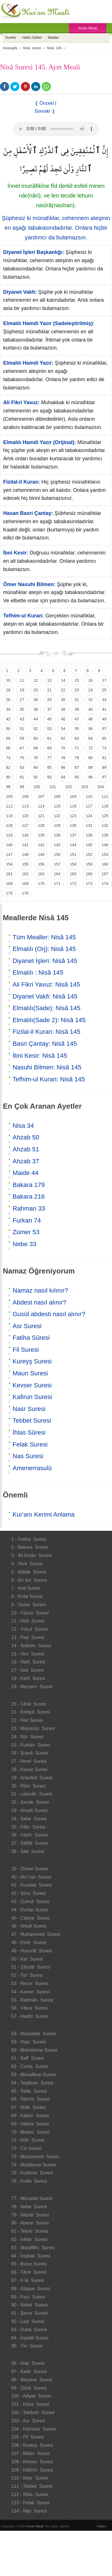  Describe the element at coordinates (9, 883) in the screenshot. I see `168` at that location.